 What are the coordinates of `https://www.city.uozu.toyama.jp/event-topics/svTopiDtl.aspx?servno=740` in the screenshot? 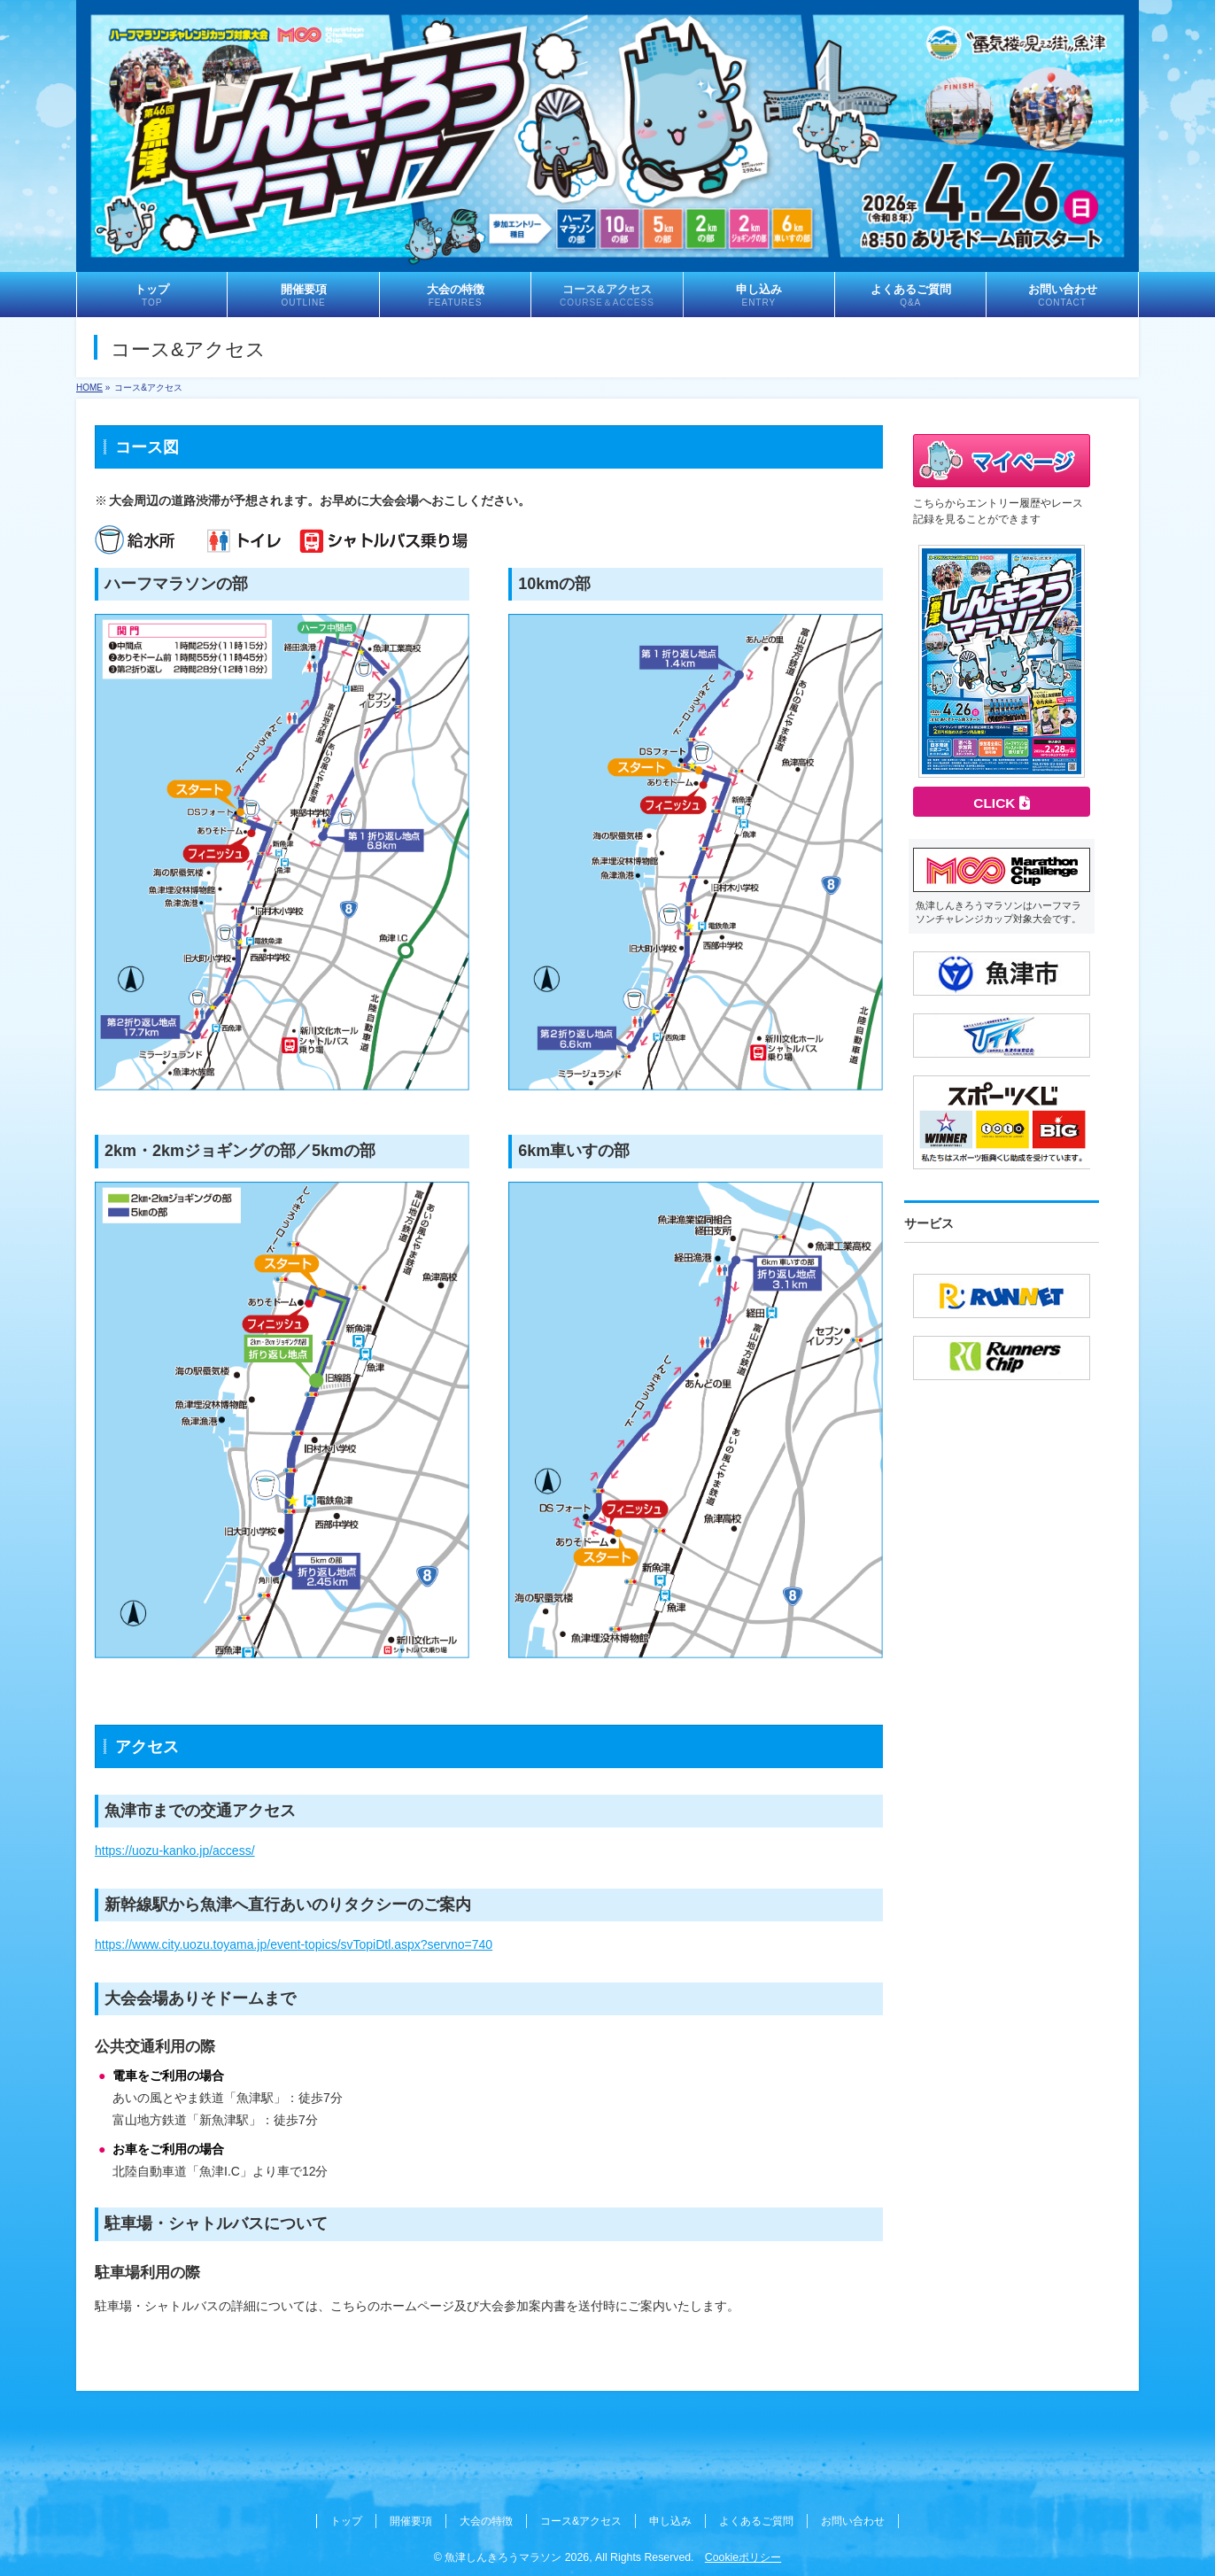 It's located at (293, 1944).